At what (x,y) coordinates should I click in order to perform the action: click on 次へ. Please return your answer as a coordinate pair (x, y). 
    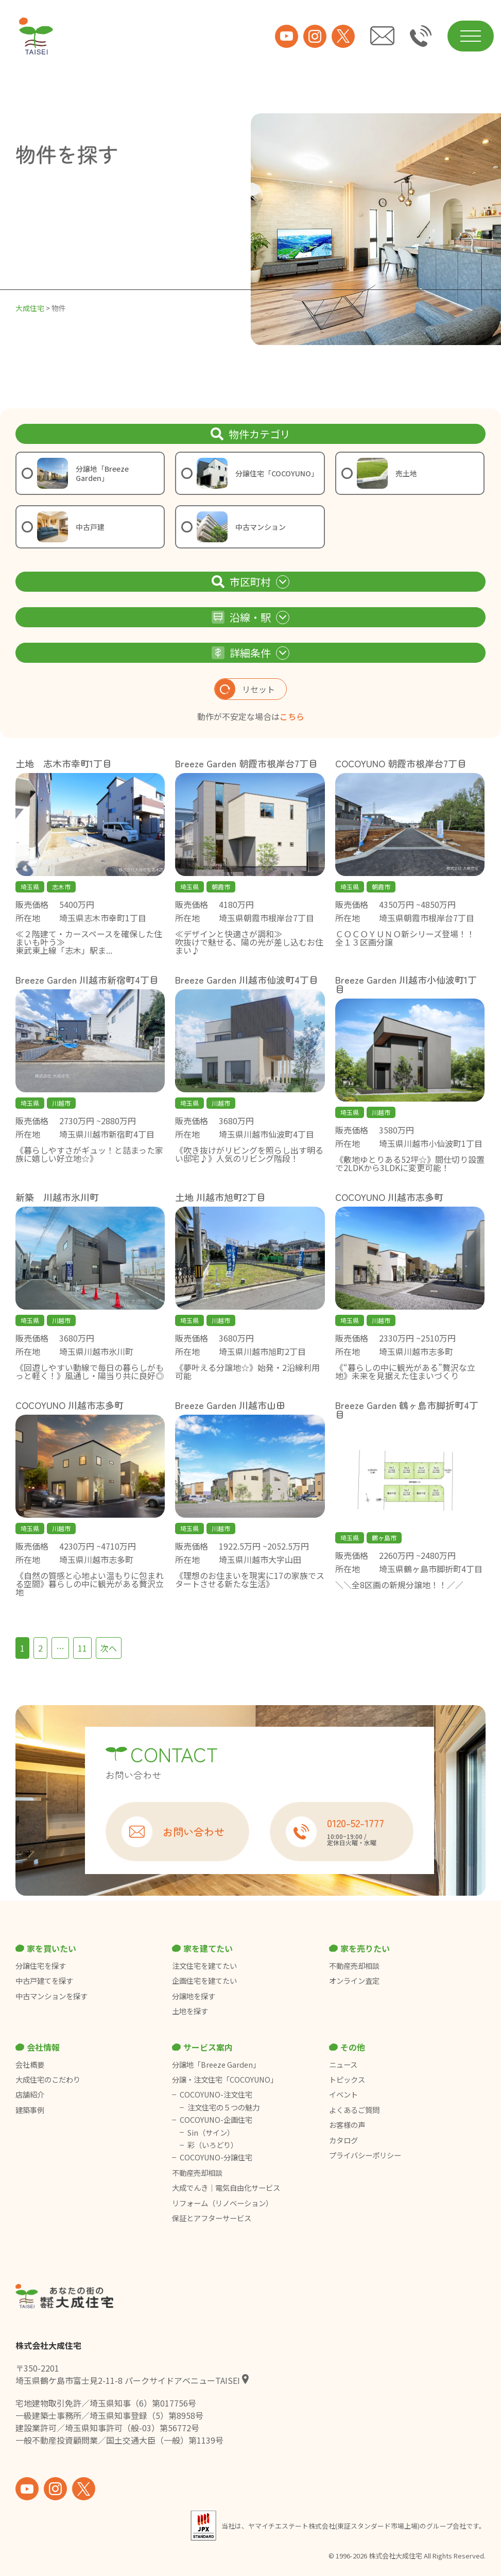
    Looking at the image, I should click on (108, 1648).